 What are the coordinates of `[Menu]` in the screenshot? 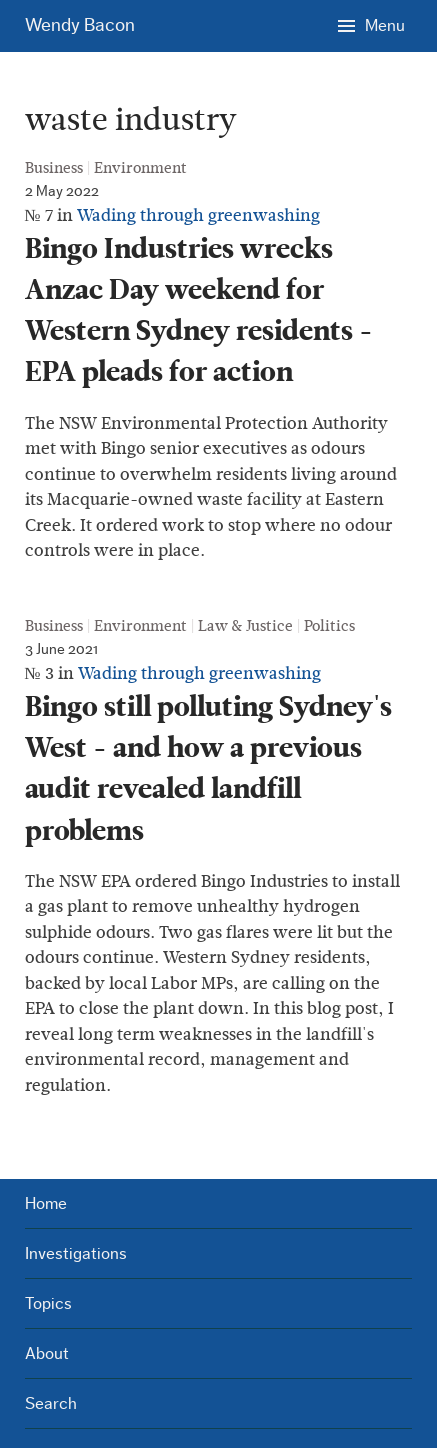 It's located at (371, 25).